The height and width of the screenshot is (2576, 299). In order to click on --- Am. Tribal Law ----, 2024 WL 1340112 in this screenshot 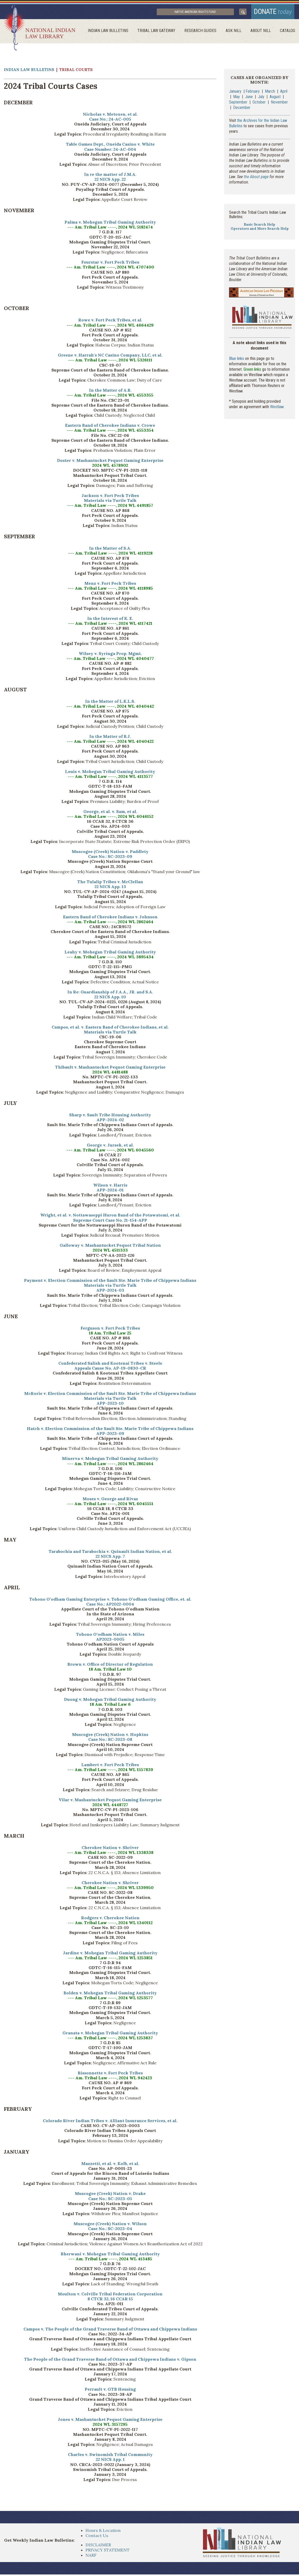, I will do `click(110, 1924)`.